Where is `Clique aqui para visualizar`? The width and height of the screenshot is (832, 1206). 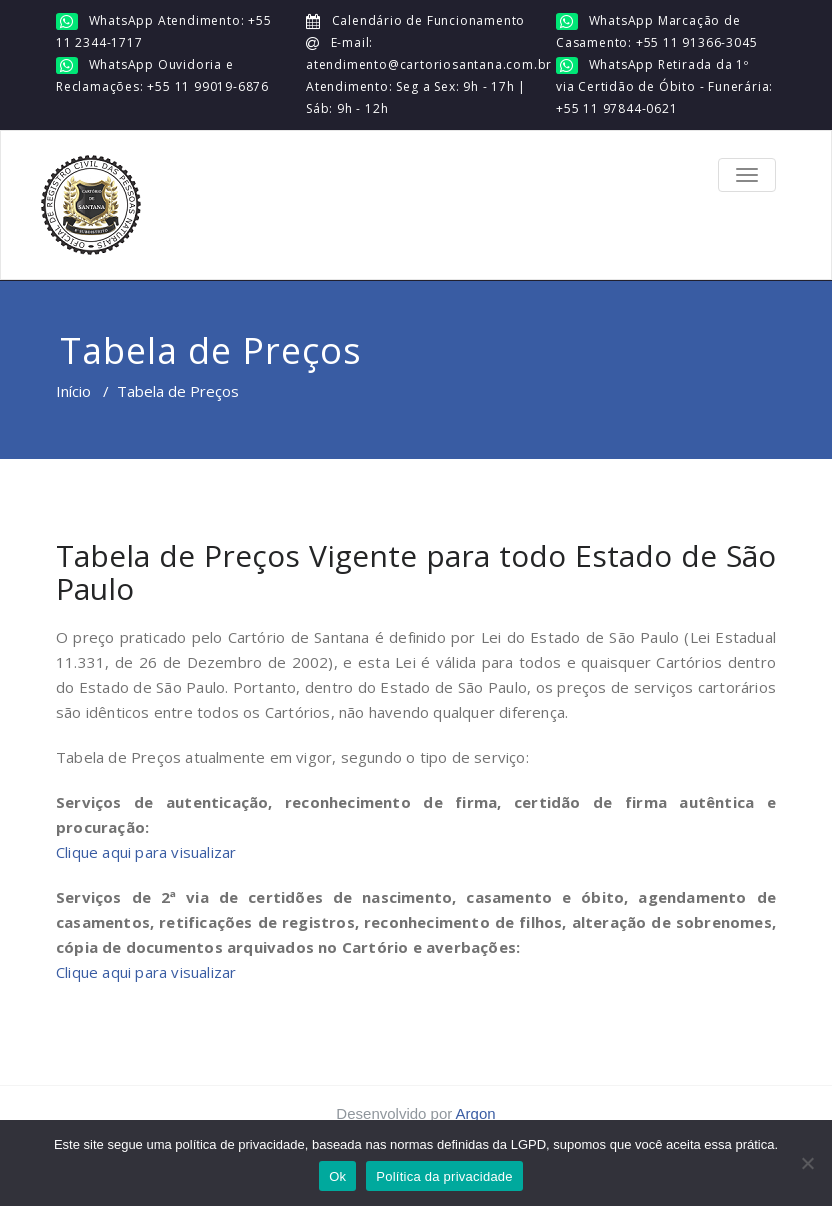
Clique aqui para visualizar is located at coordinates (146, 852).